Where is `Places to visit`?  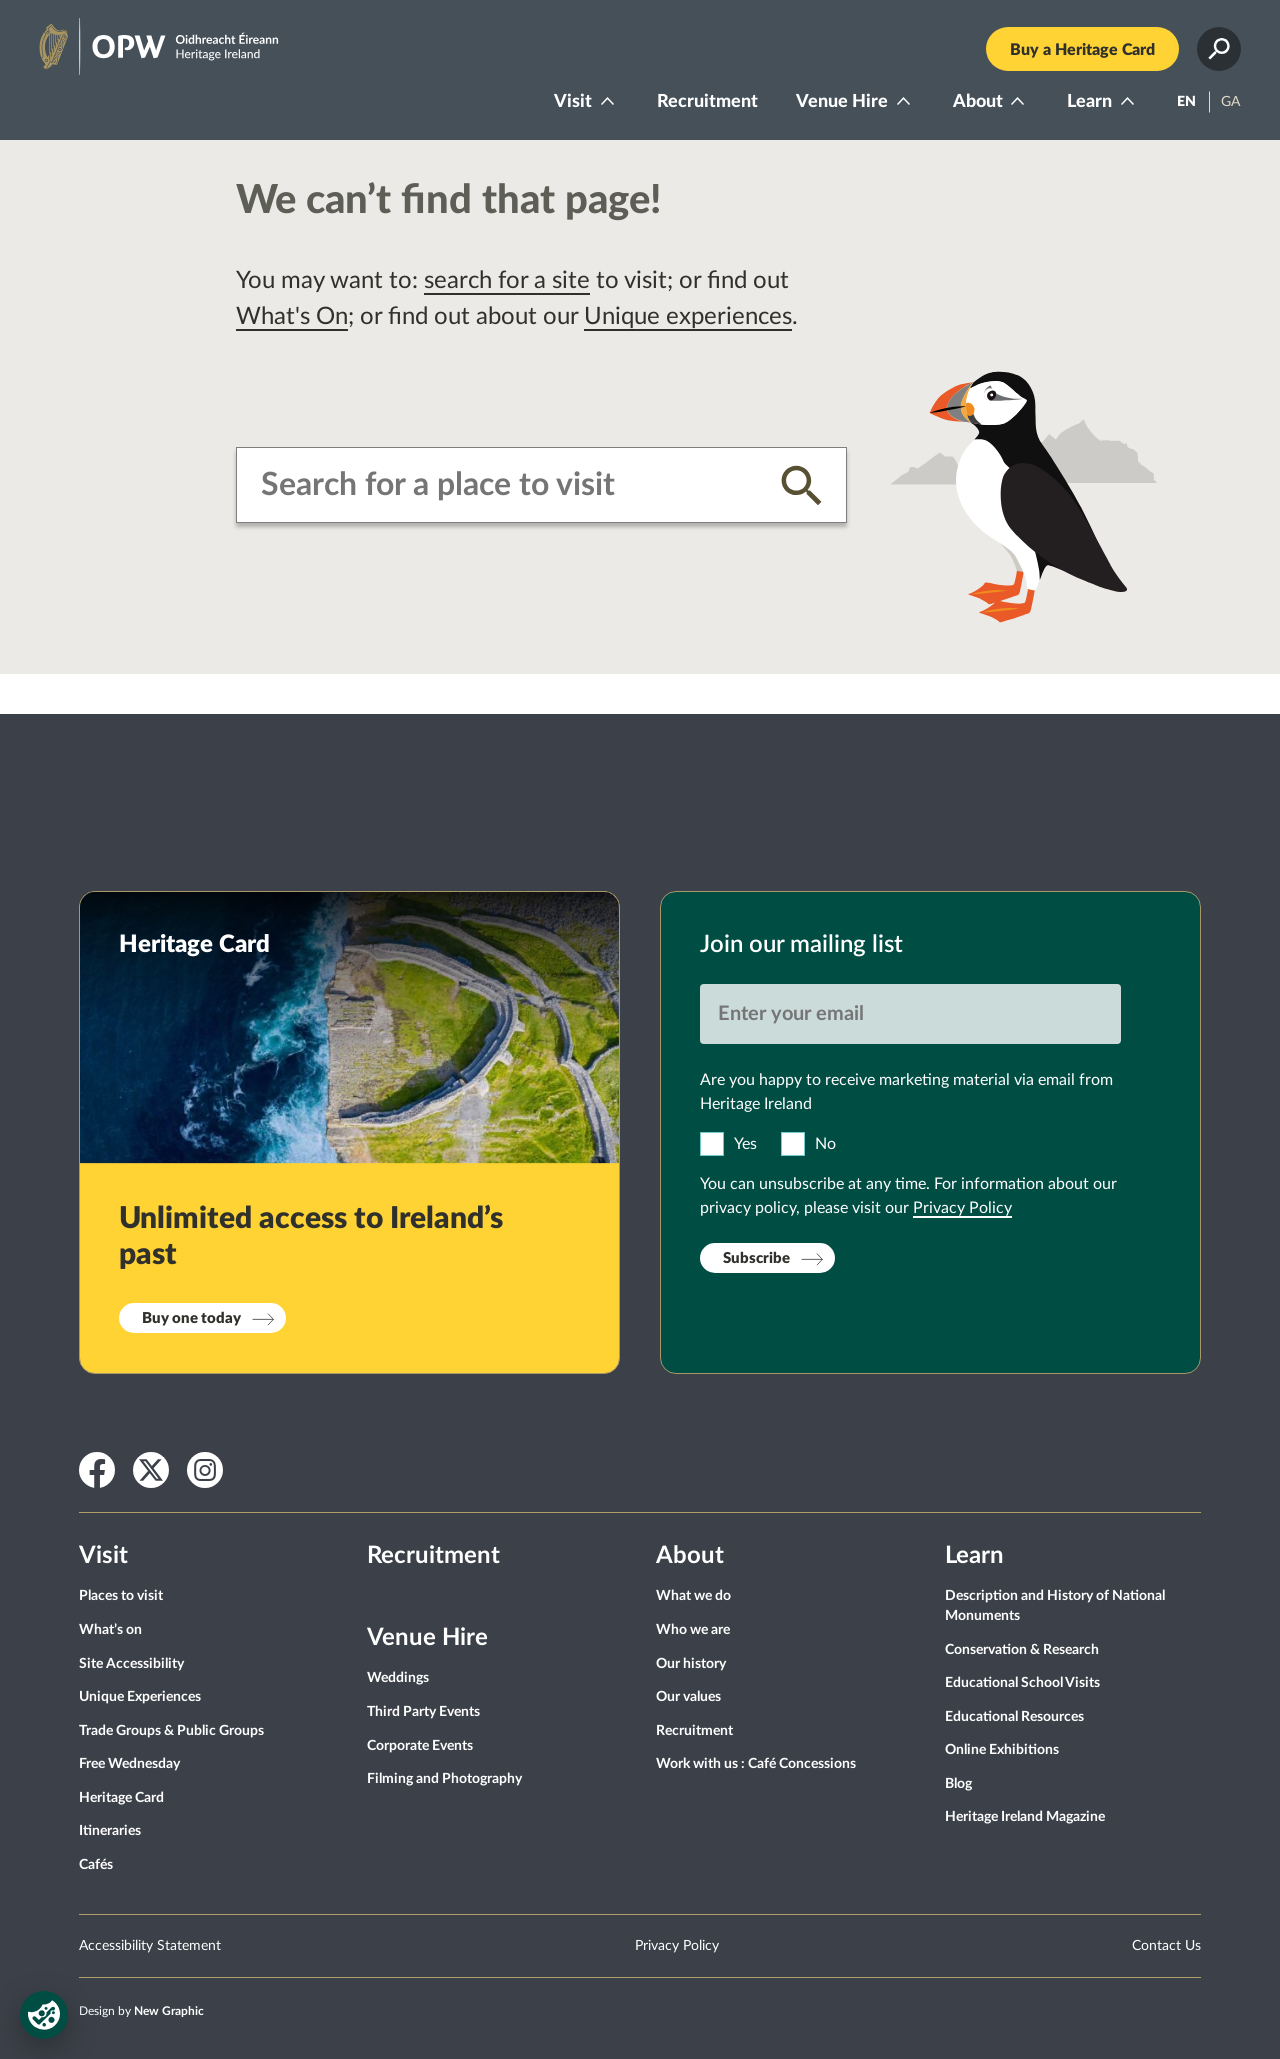
Places to visit is located at coordinates (121, 1596).